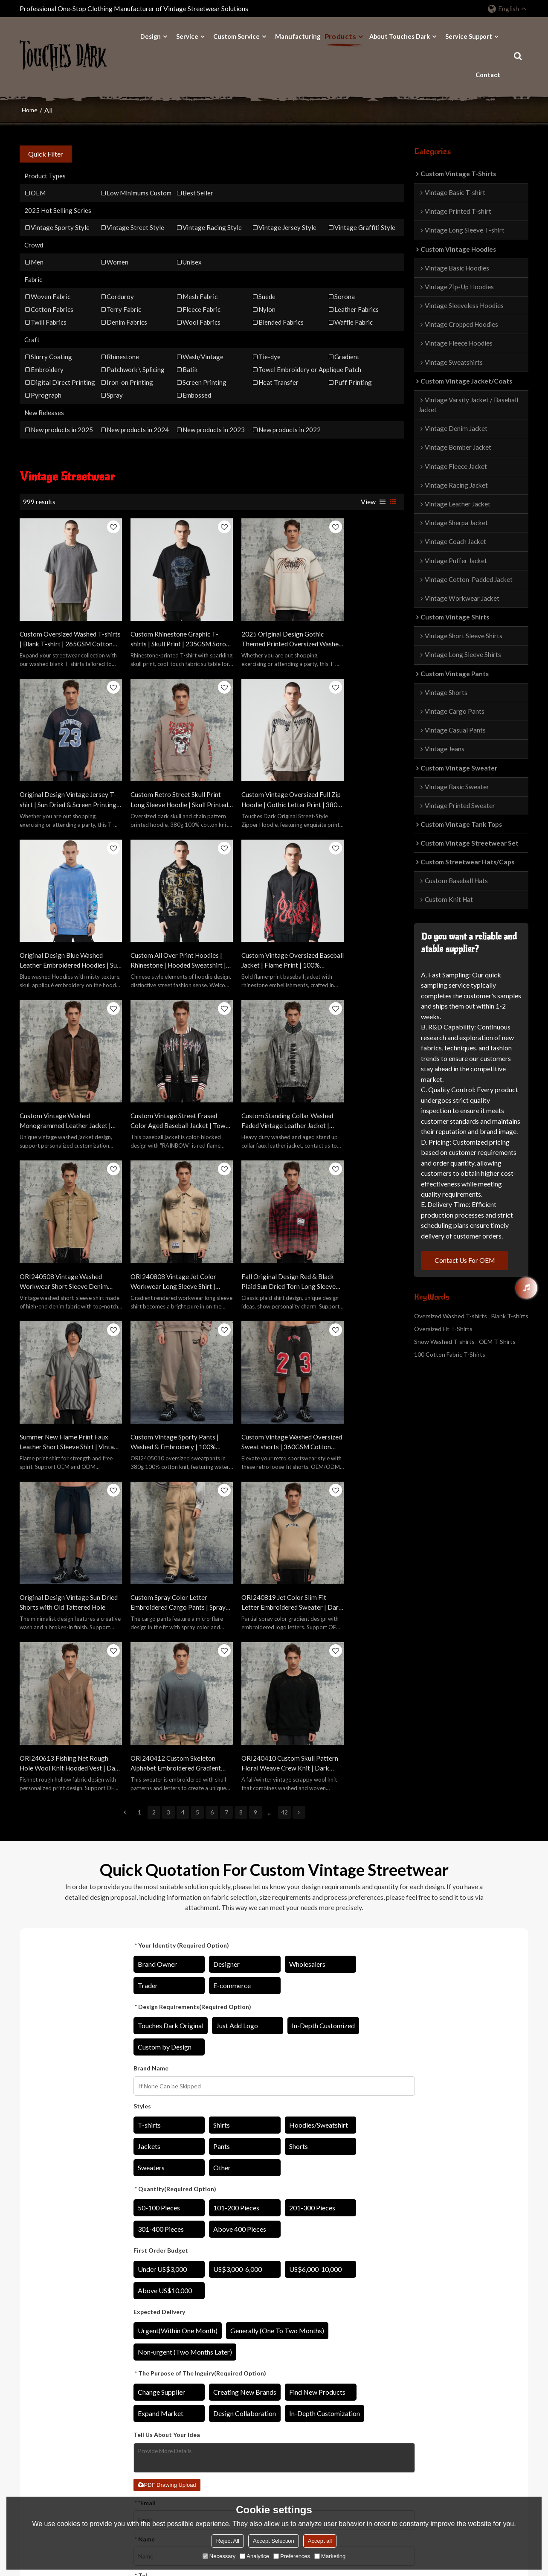 Image resolution: width=548 pixels, height=2576 pixels. What do you see at coordinates (497, 1342) in the screenshot?
I see `OEM T-Shirts` at bounding box center [497, 1342].